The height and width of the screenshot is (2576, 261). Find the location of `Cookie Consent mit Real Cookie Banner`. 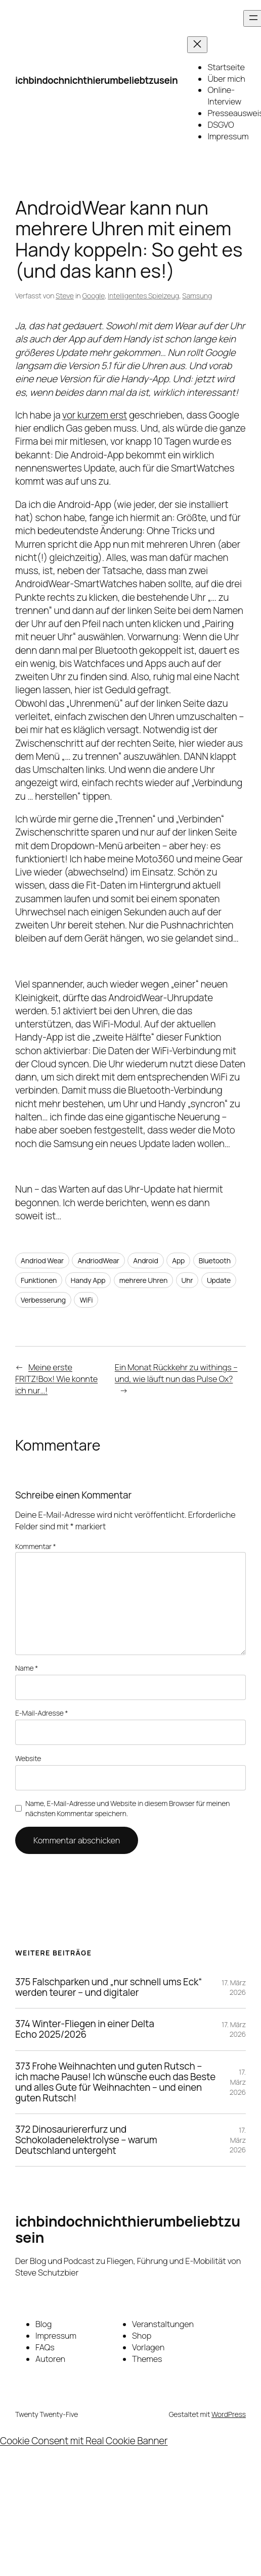

Cookie Consent mit Real Cookie Banner is located at coordinates (84, 2440).